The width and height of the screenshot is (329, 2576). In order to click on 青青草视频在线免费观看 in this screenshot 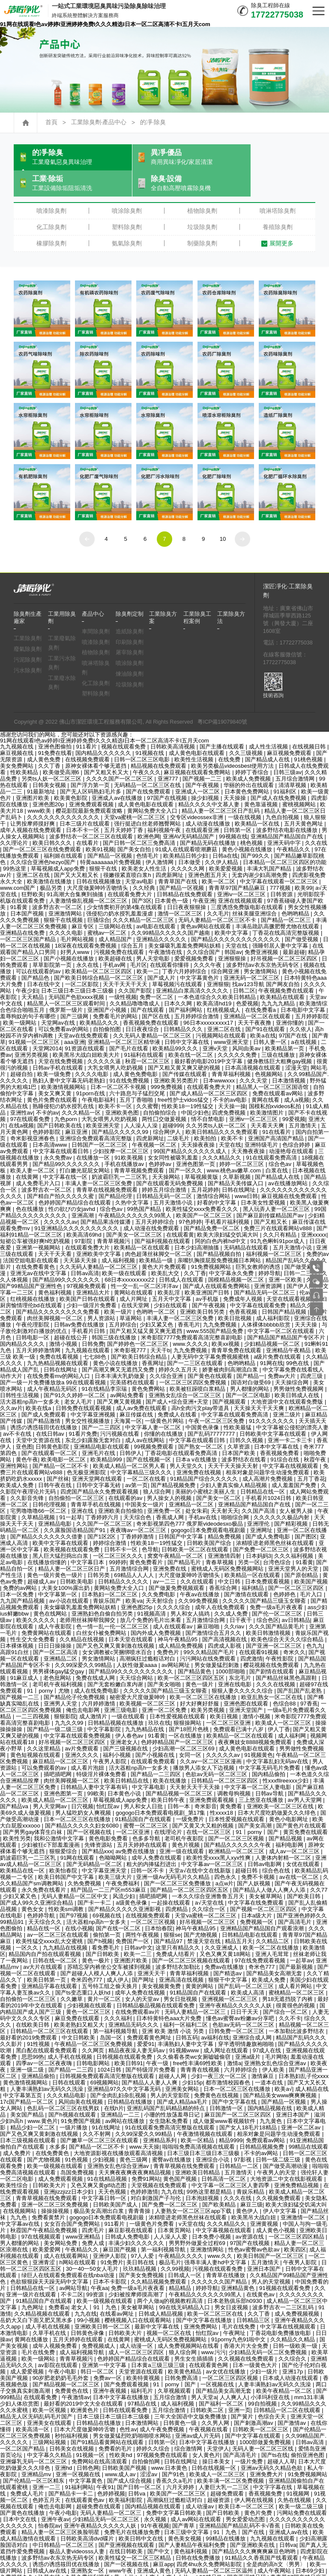, I will do `click(184, 2142)`.